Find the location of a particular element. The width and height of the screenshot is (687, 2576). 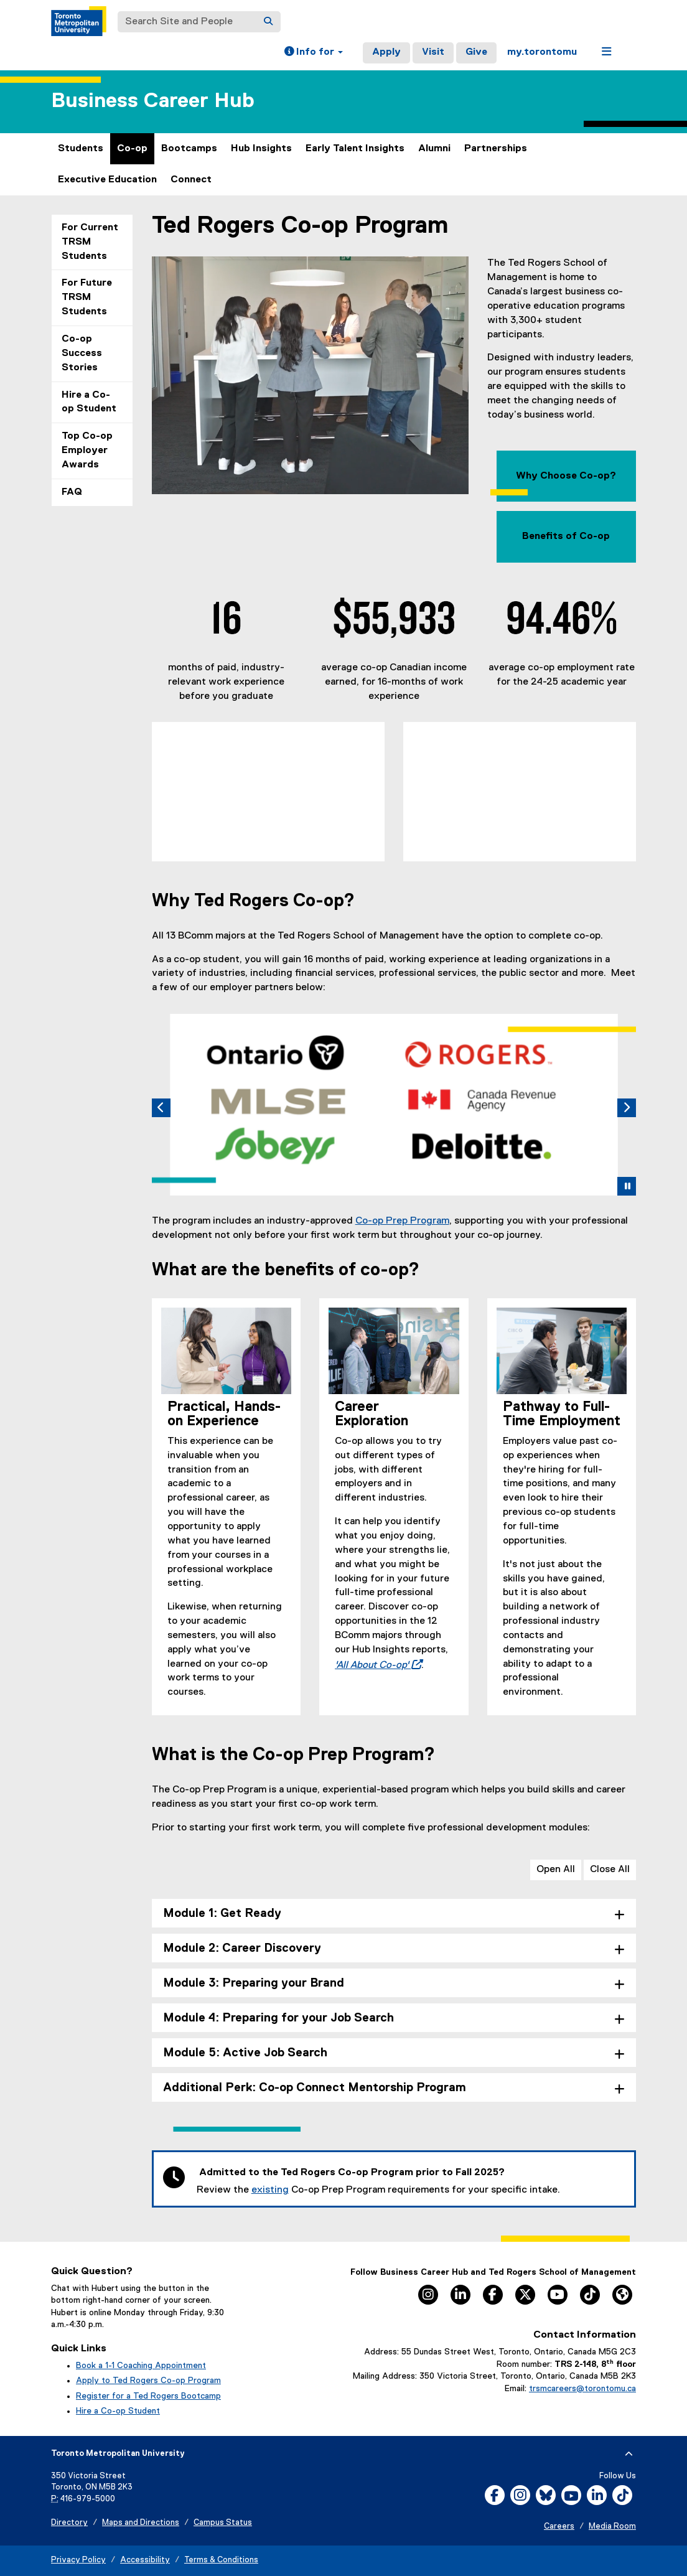

Register for a Ted Rogers Bootcamp is located at coordinates (148, 2396).